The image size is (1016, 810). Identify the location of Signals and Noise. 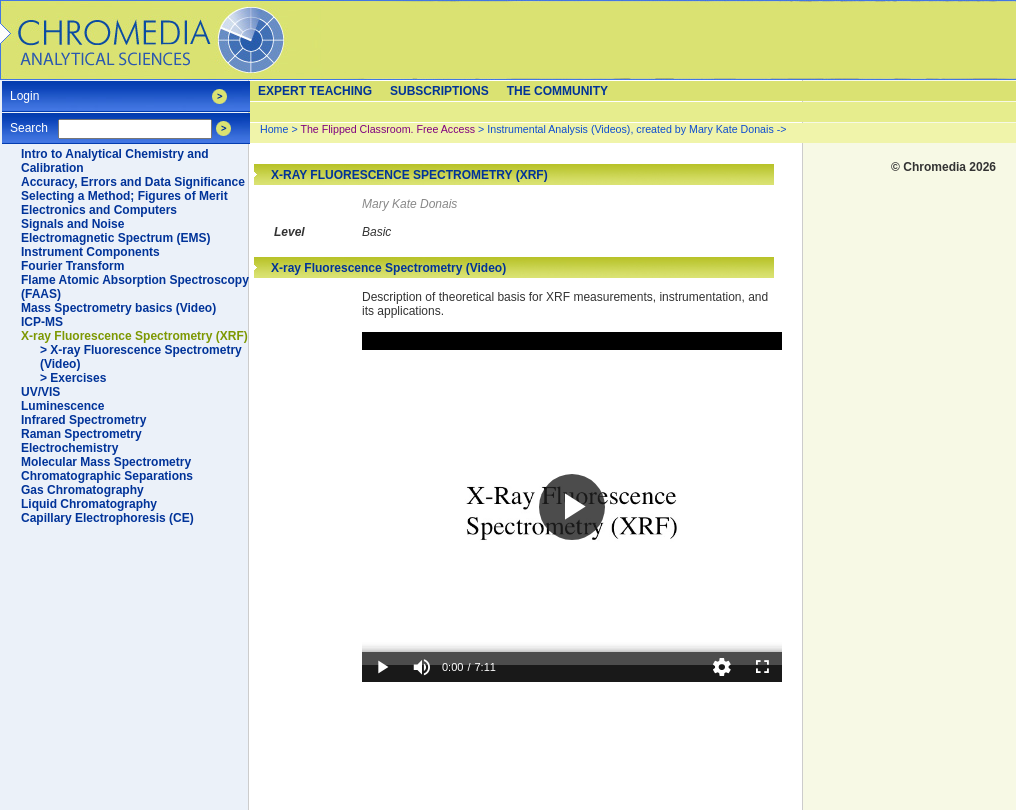
(72, 224).